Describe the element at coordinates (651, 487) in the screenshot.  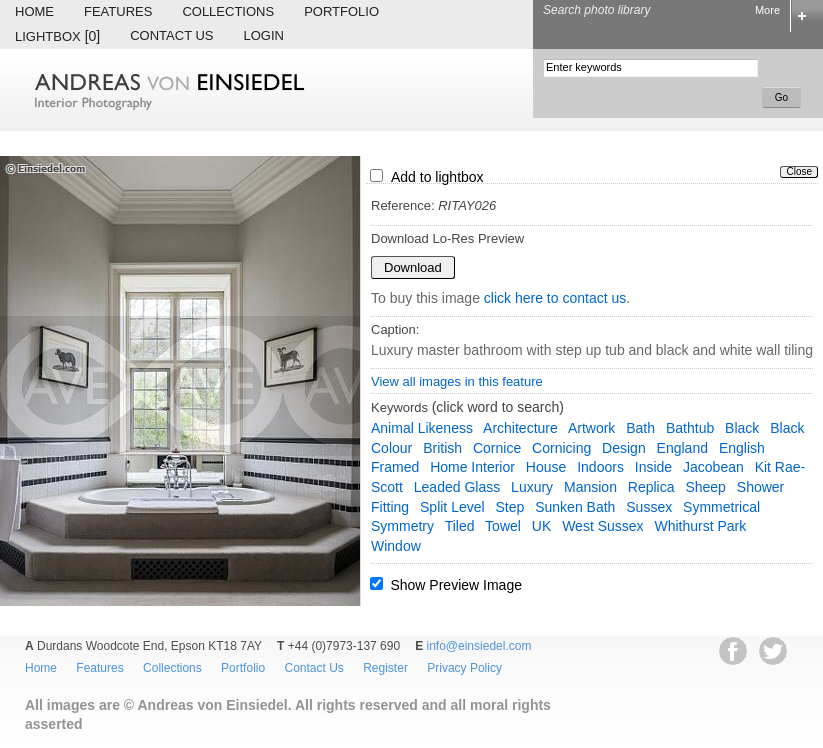
I see `replica` at that location.